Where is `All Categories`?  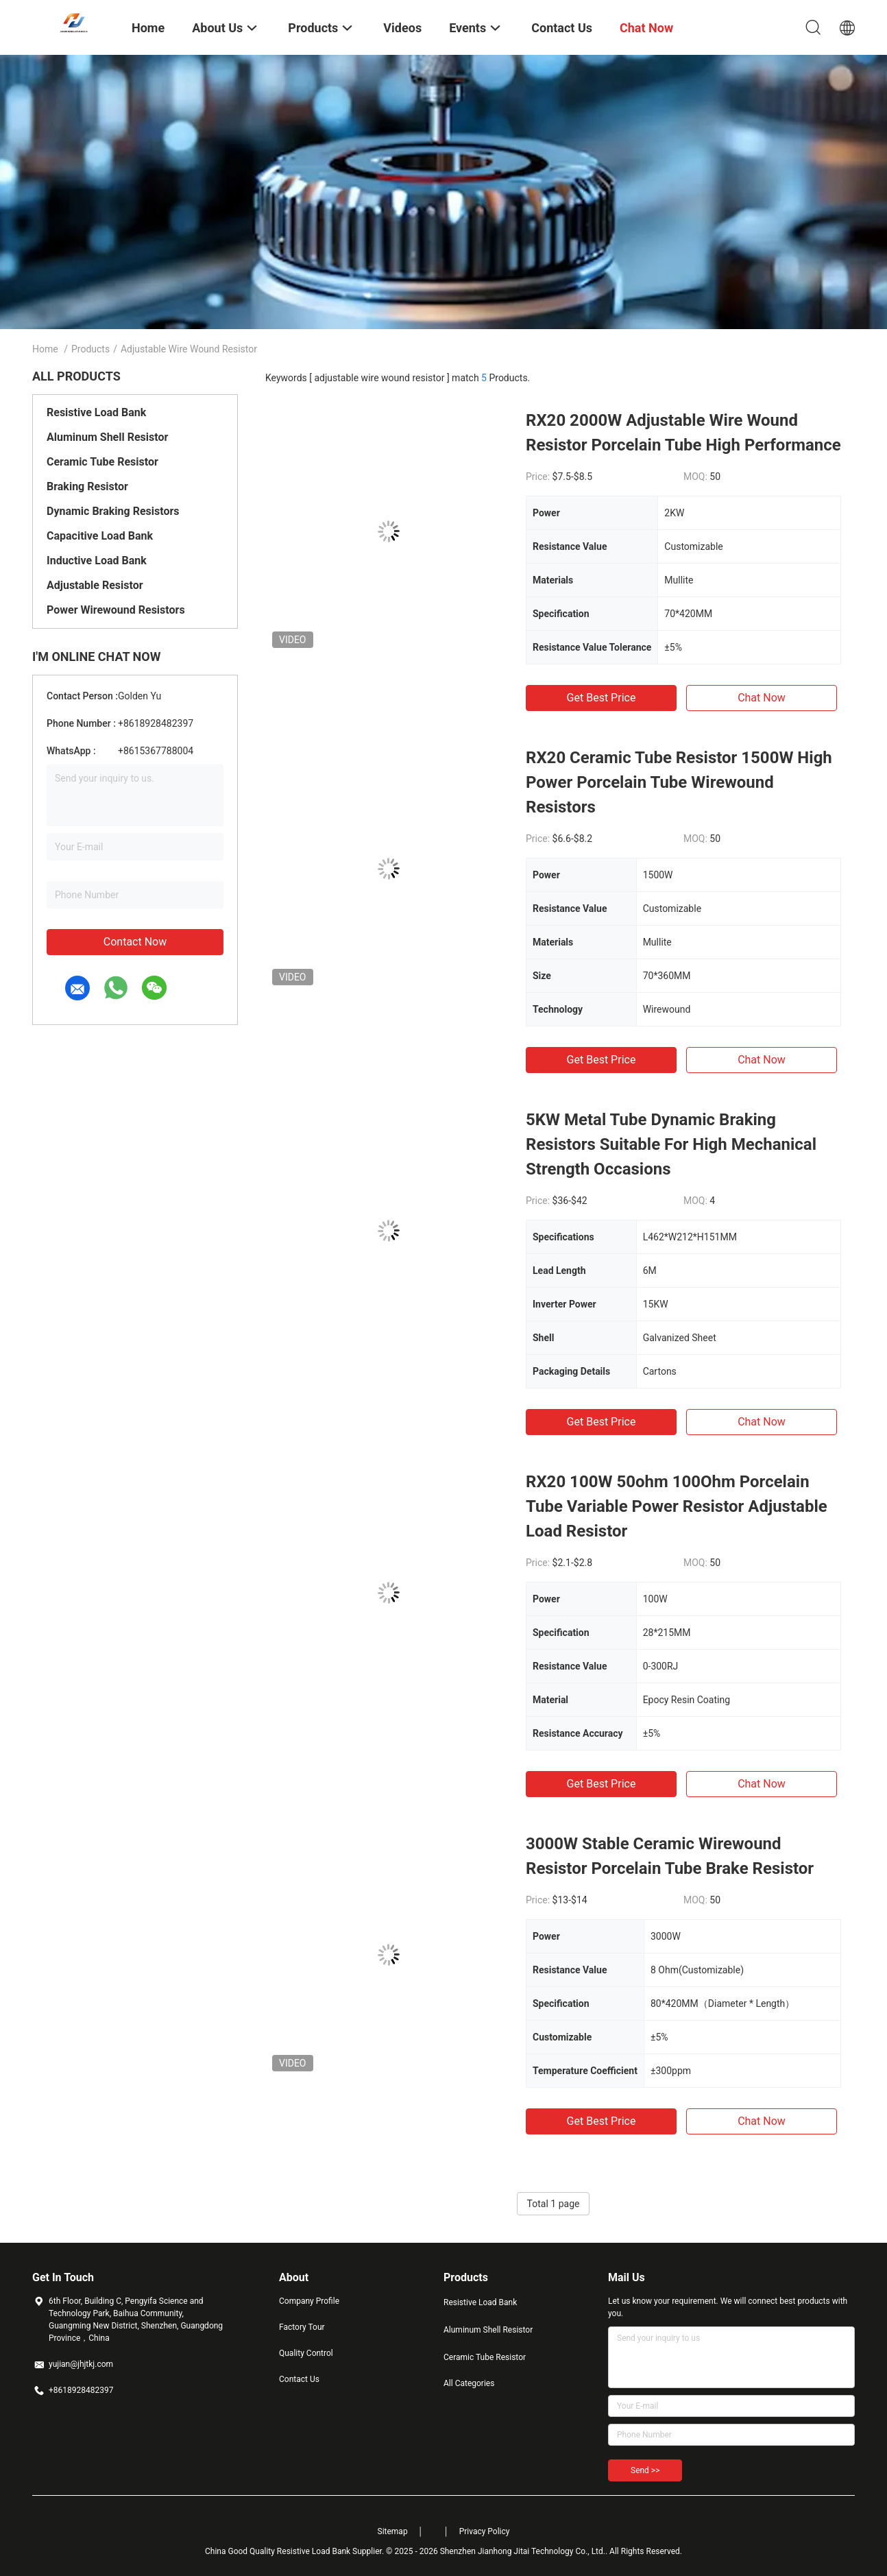
All Categories is located at coordinates (468, 2383).